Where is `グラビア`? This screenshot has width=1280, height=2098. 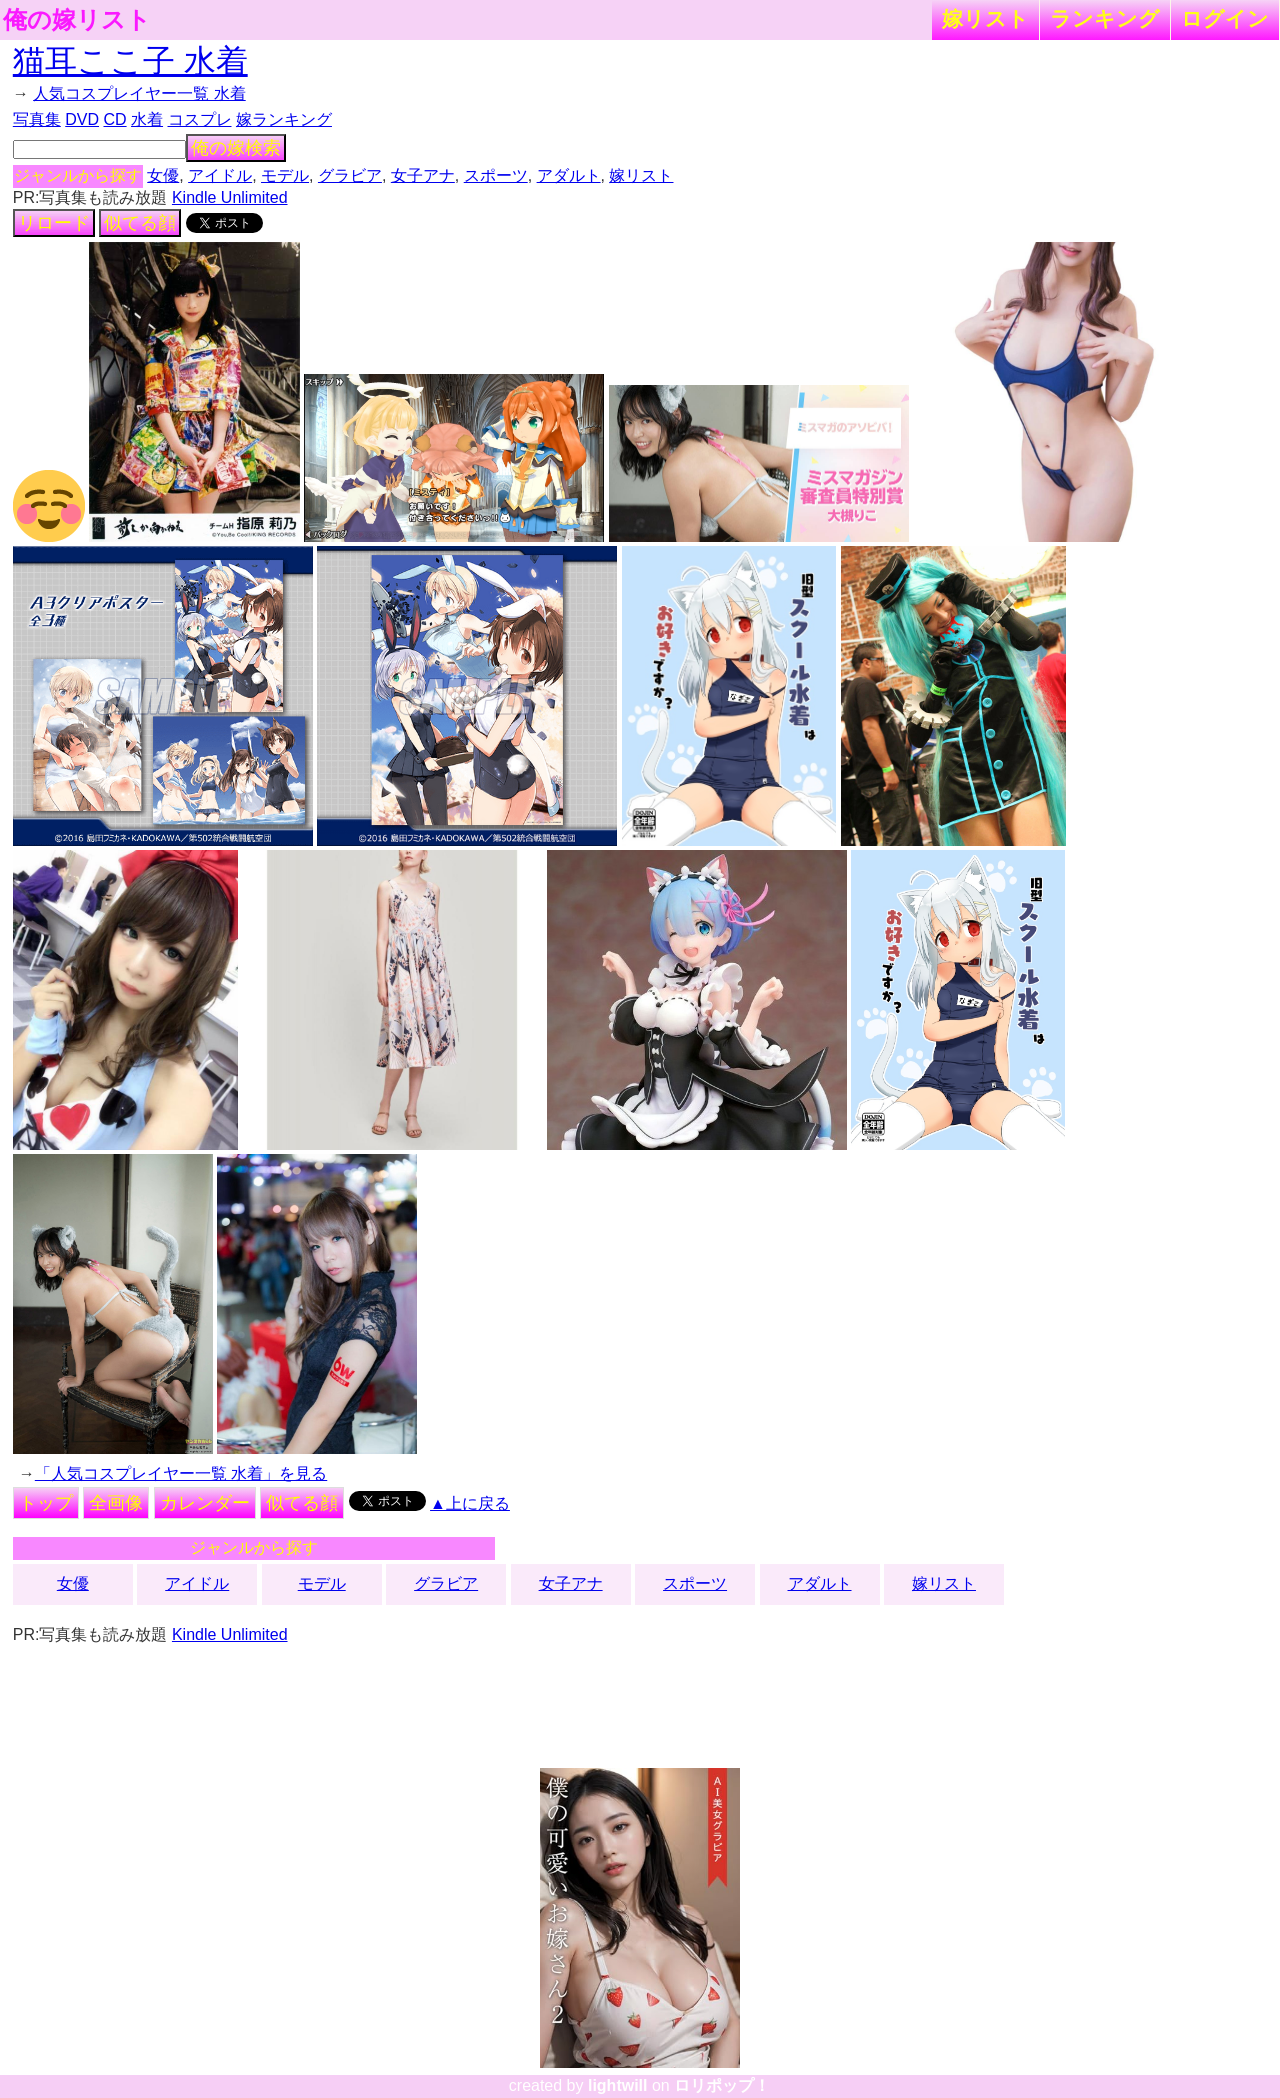
グラビア is located at coordinates (350, 175).